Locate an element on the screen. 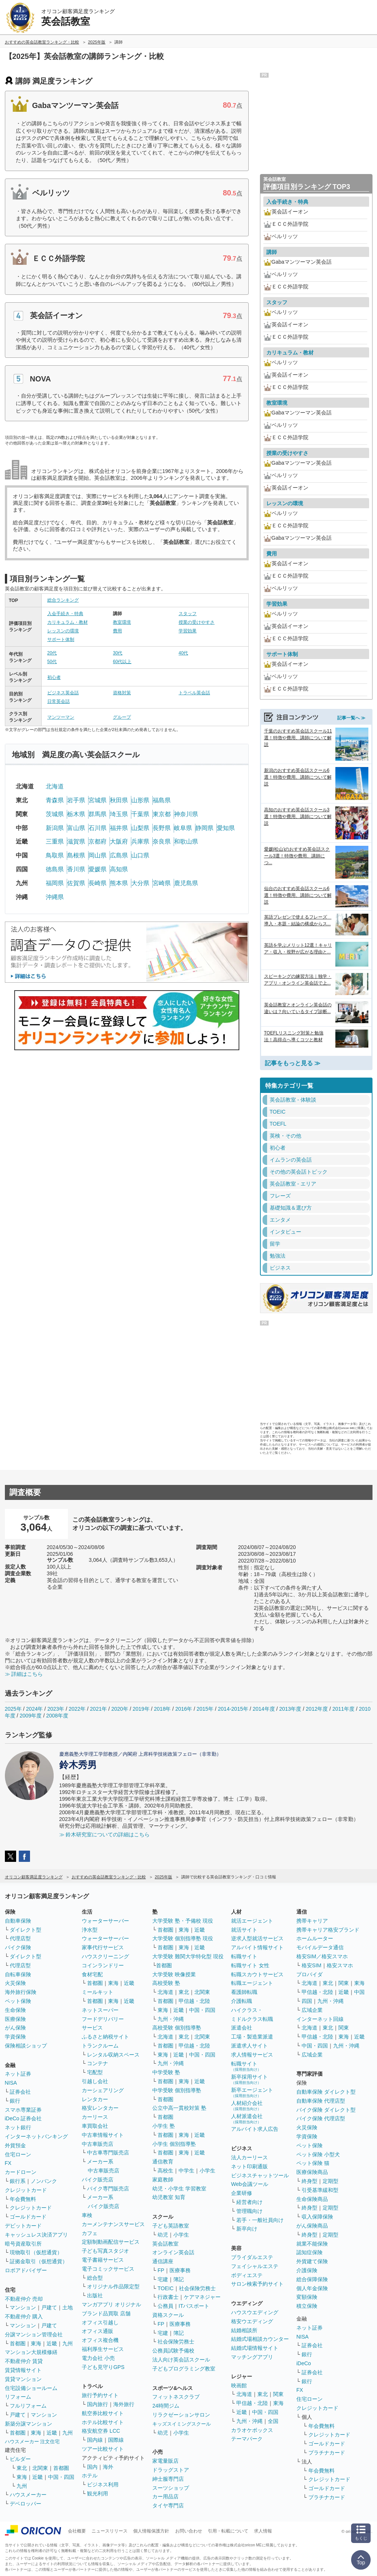 The width and height of the screenshot is (377, 2576). 北関東 is located at coordinates (40, 2468).